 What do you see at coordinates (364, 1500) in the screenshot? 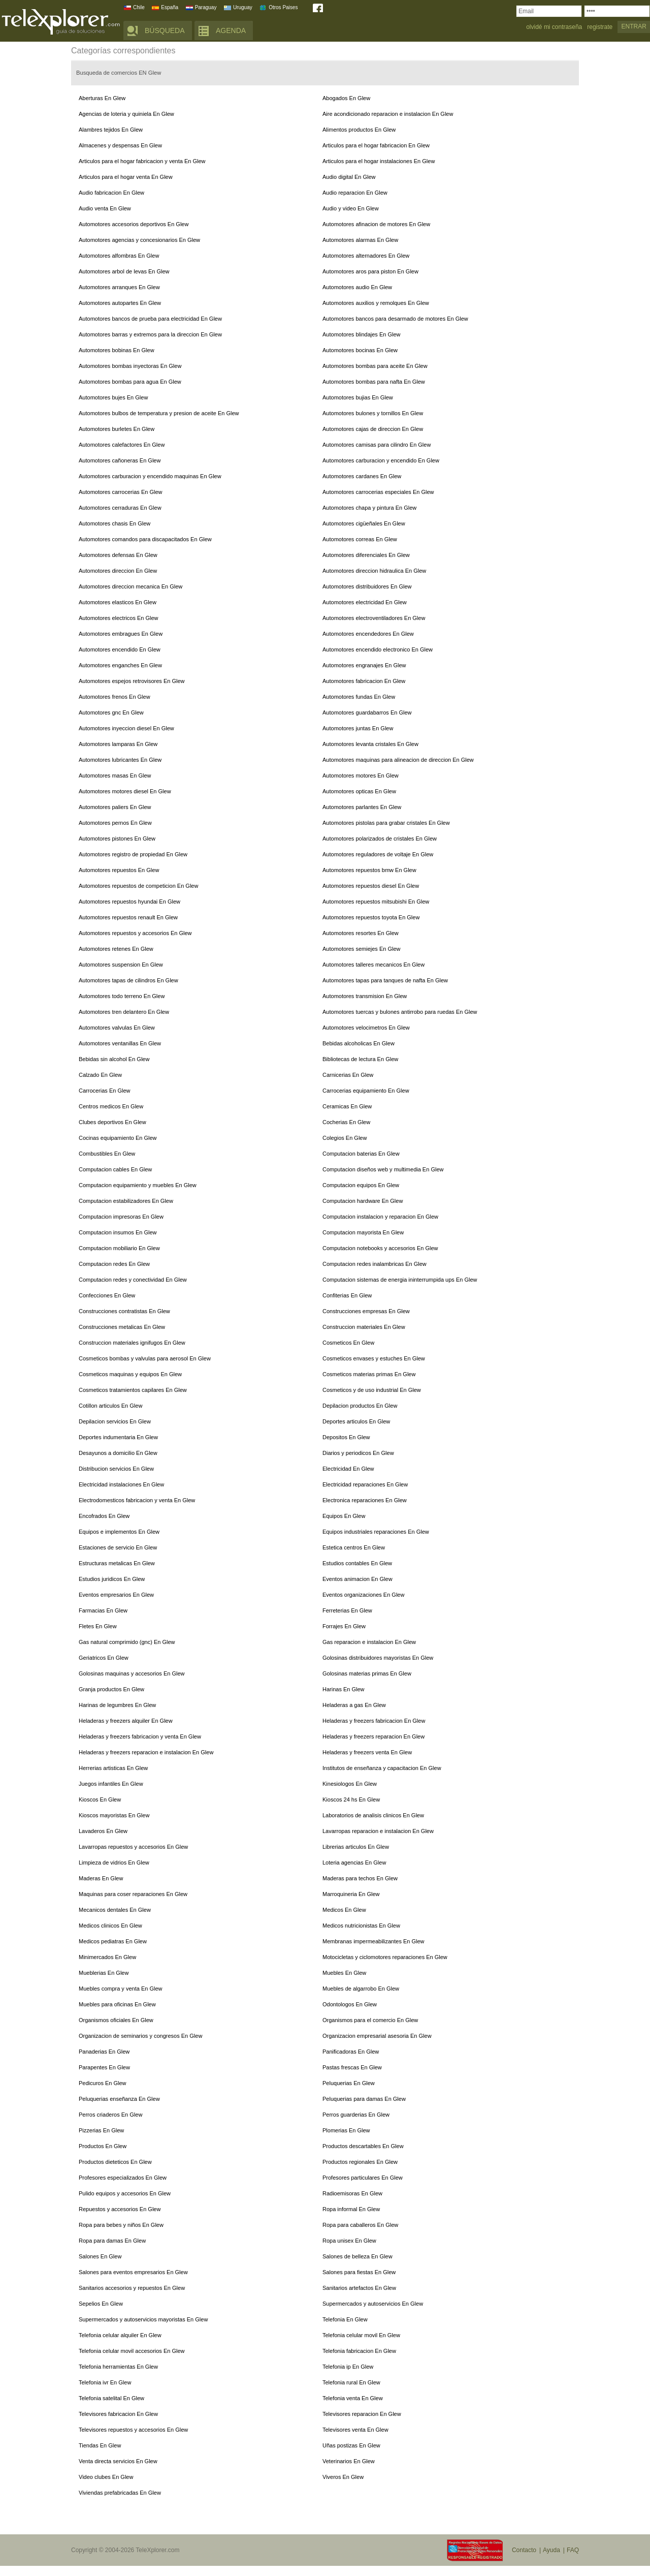
I see `Electronica reparaciones En Glew` at bounding box center [364, 1500].